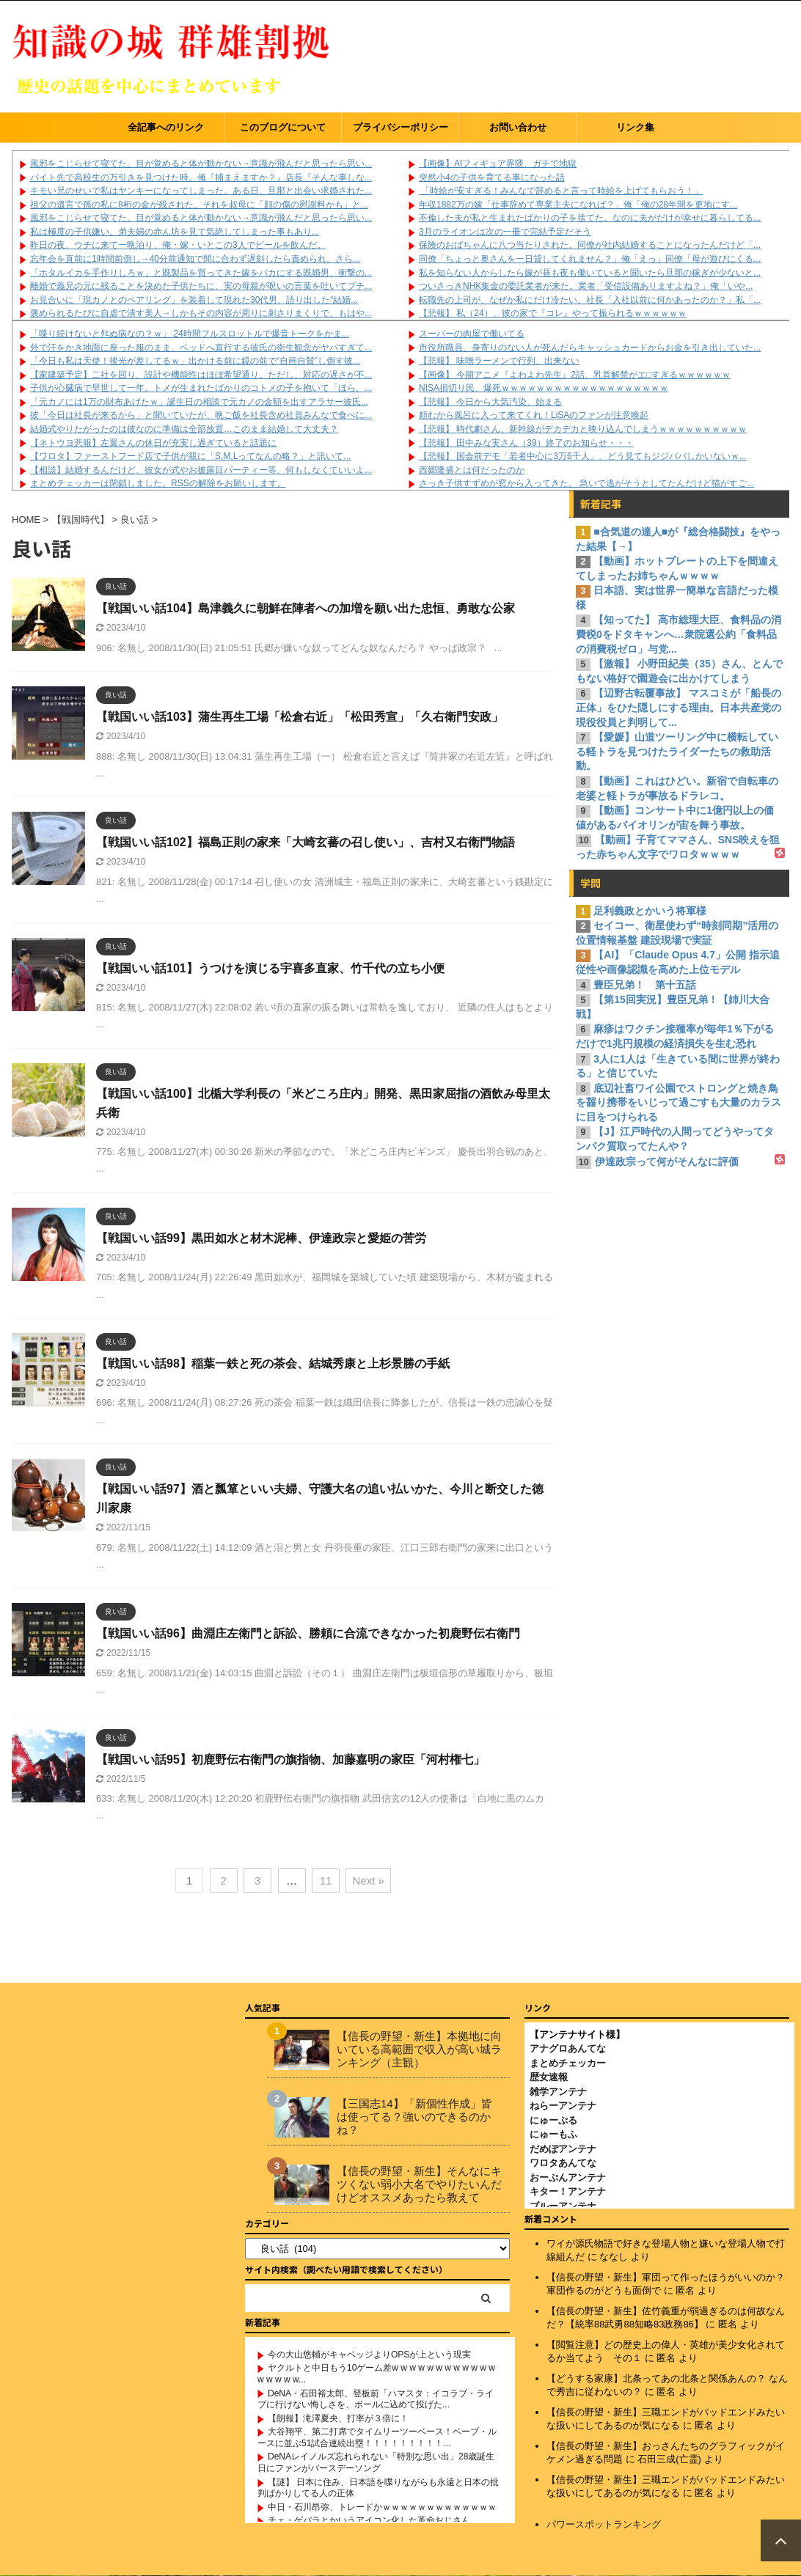  What do you see at coordinates (305, 842) in the screenshot?
I see `【戦国いい話102】福島正則の家来「大崎玄蕃の召し使い」、吉村又右衛門物語` at bounding box center [305, 842].